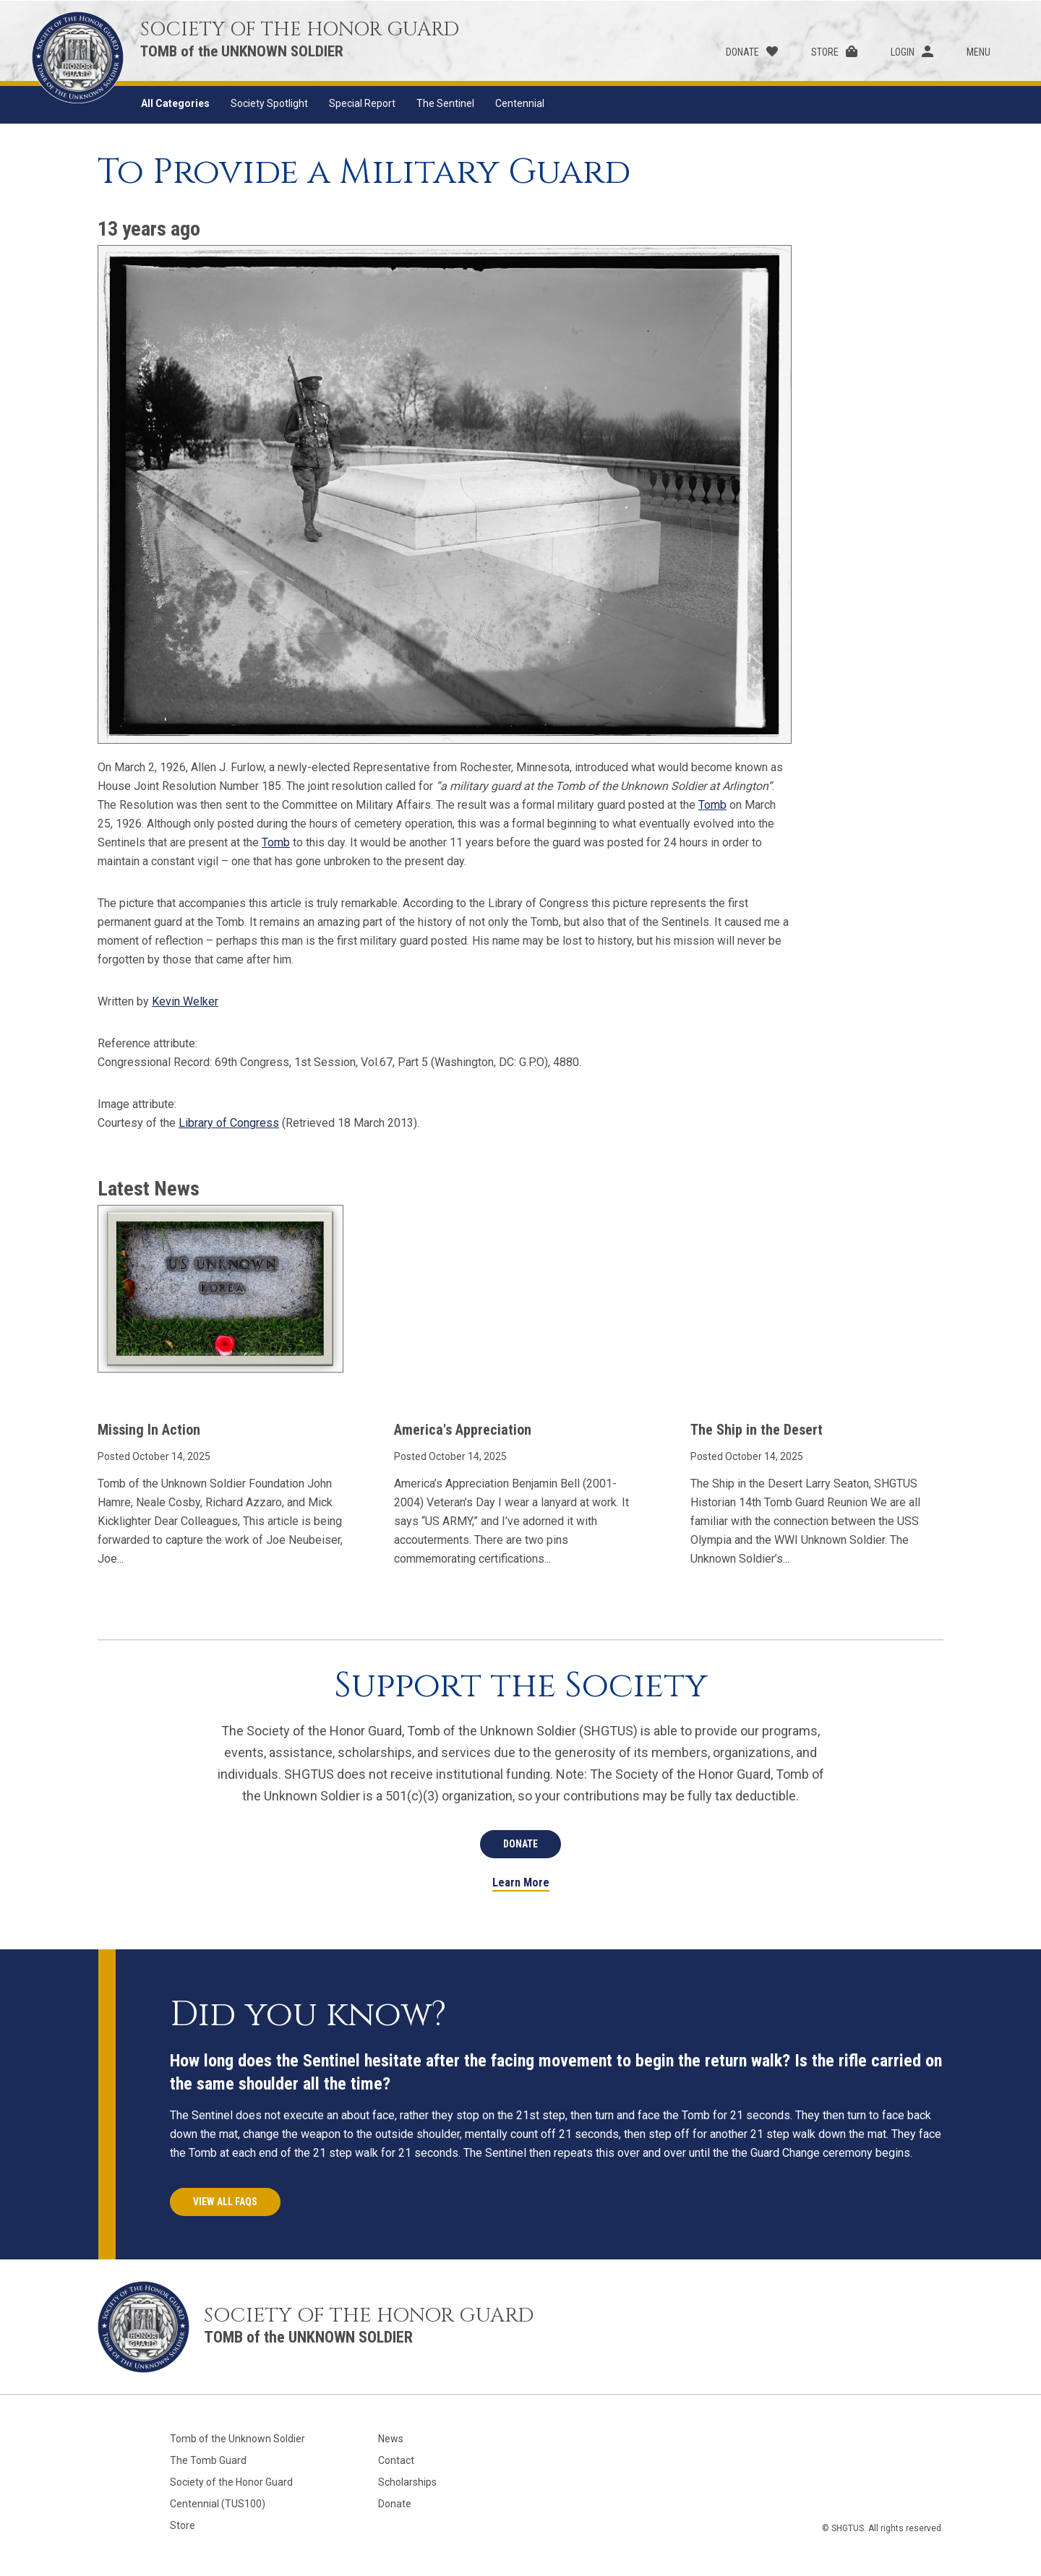 The height and width of the screenshot is (2576, 1041). I want to click on America's Appreciation, so click(462, 1429).